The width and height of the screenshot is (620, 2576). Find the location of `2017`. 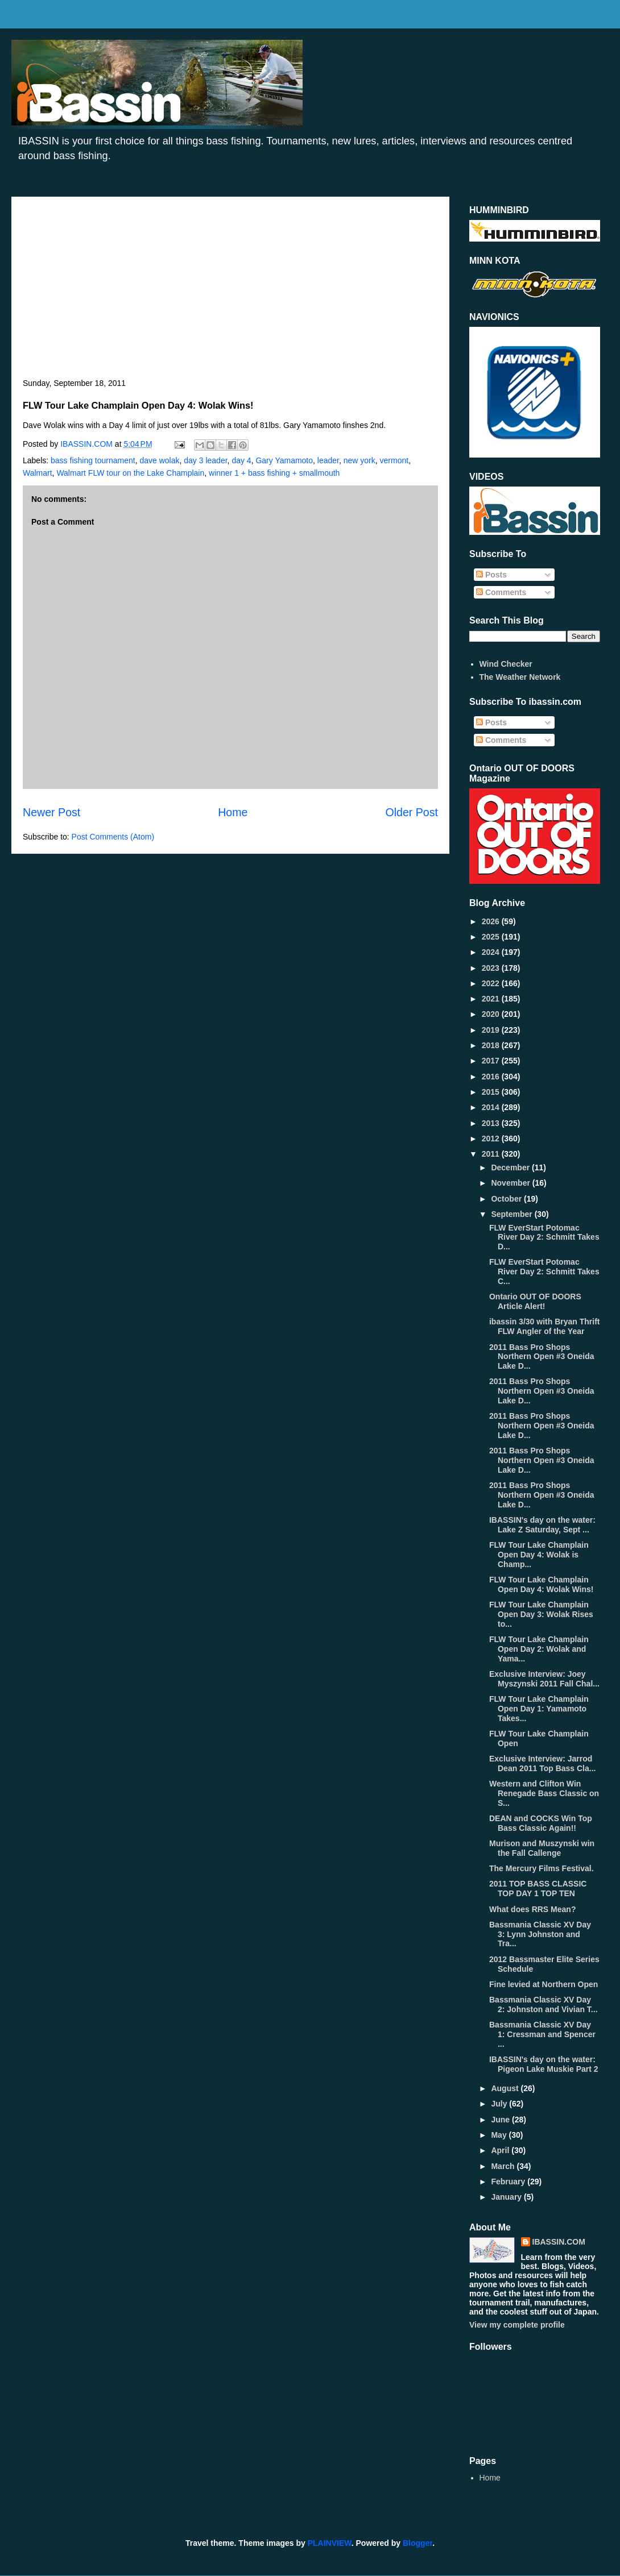

2017 is located at coordinates (492, 1060).